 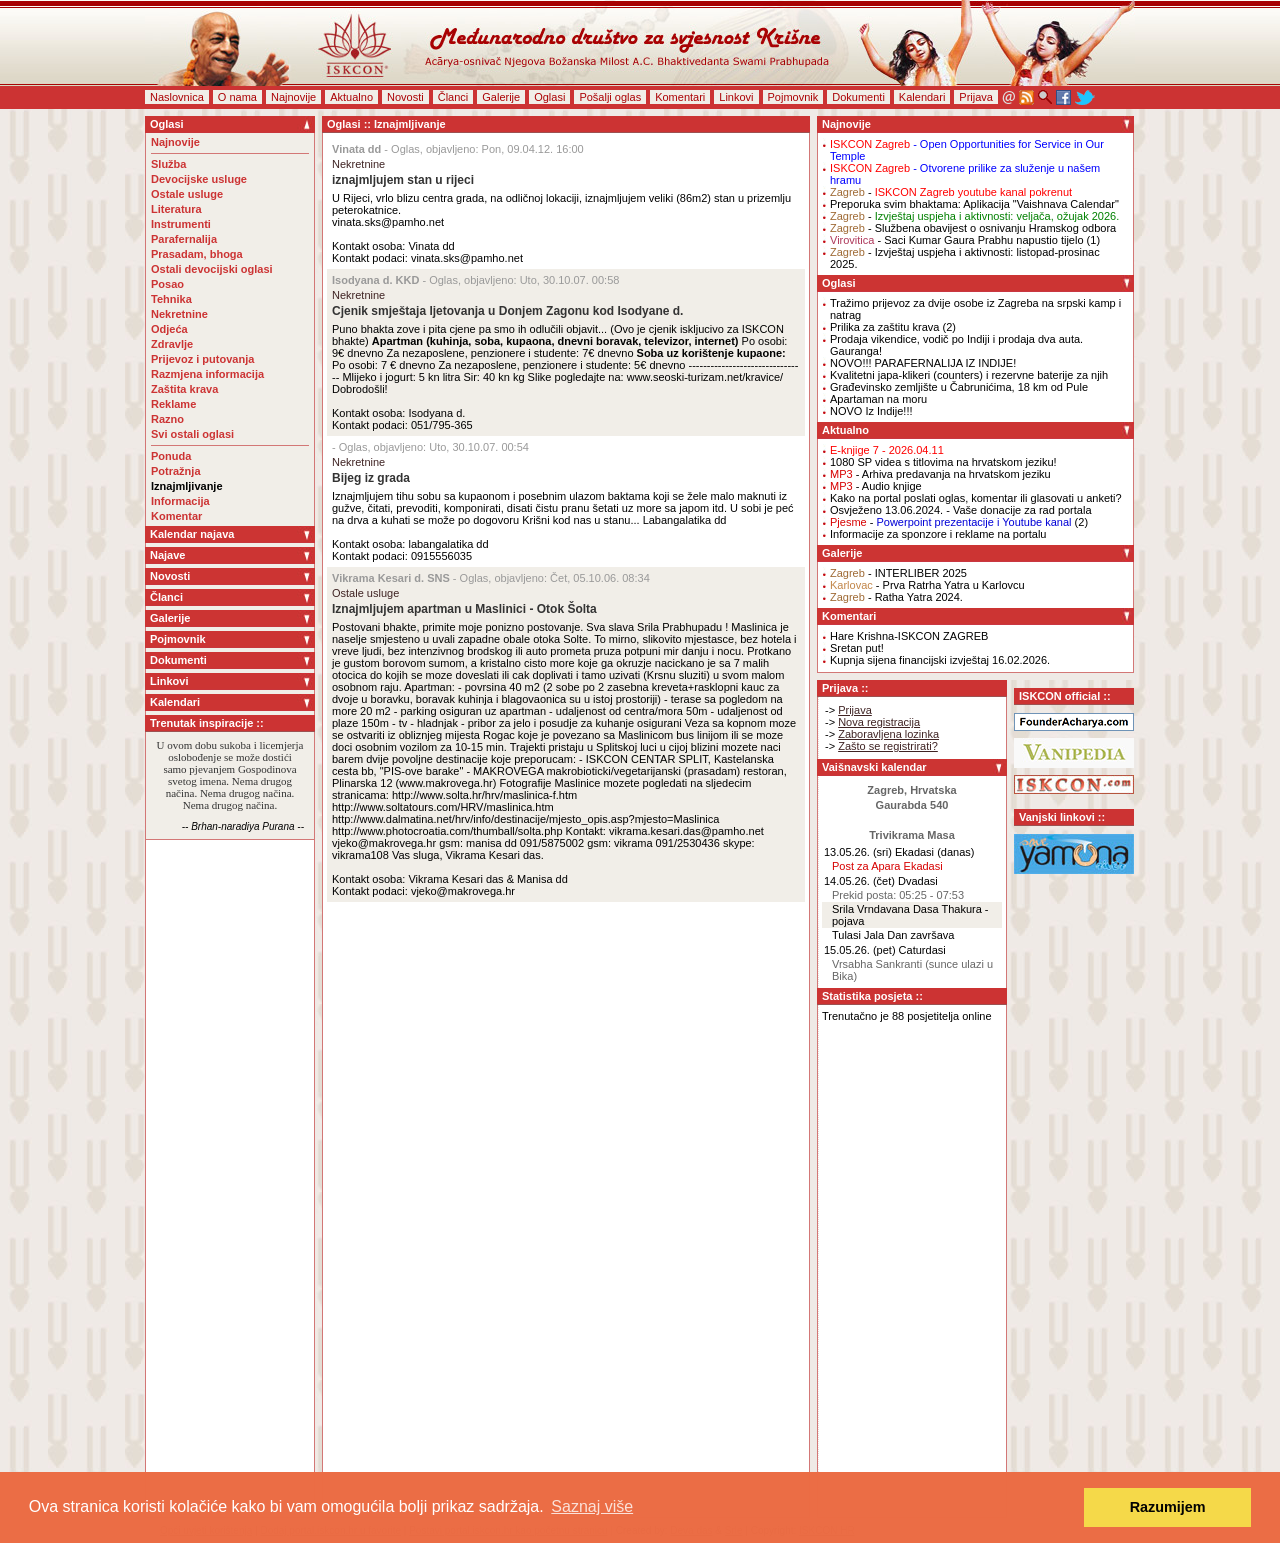 I want to click on Iznajmljujem apartman u Maslinici - Otok Šolta, so click(x=464, y=609).